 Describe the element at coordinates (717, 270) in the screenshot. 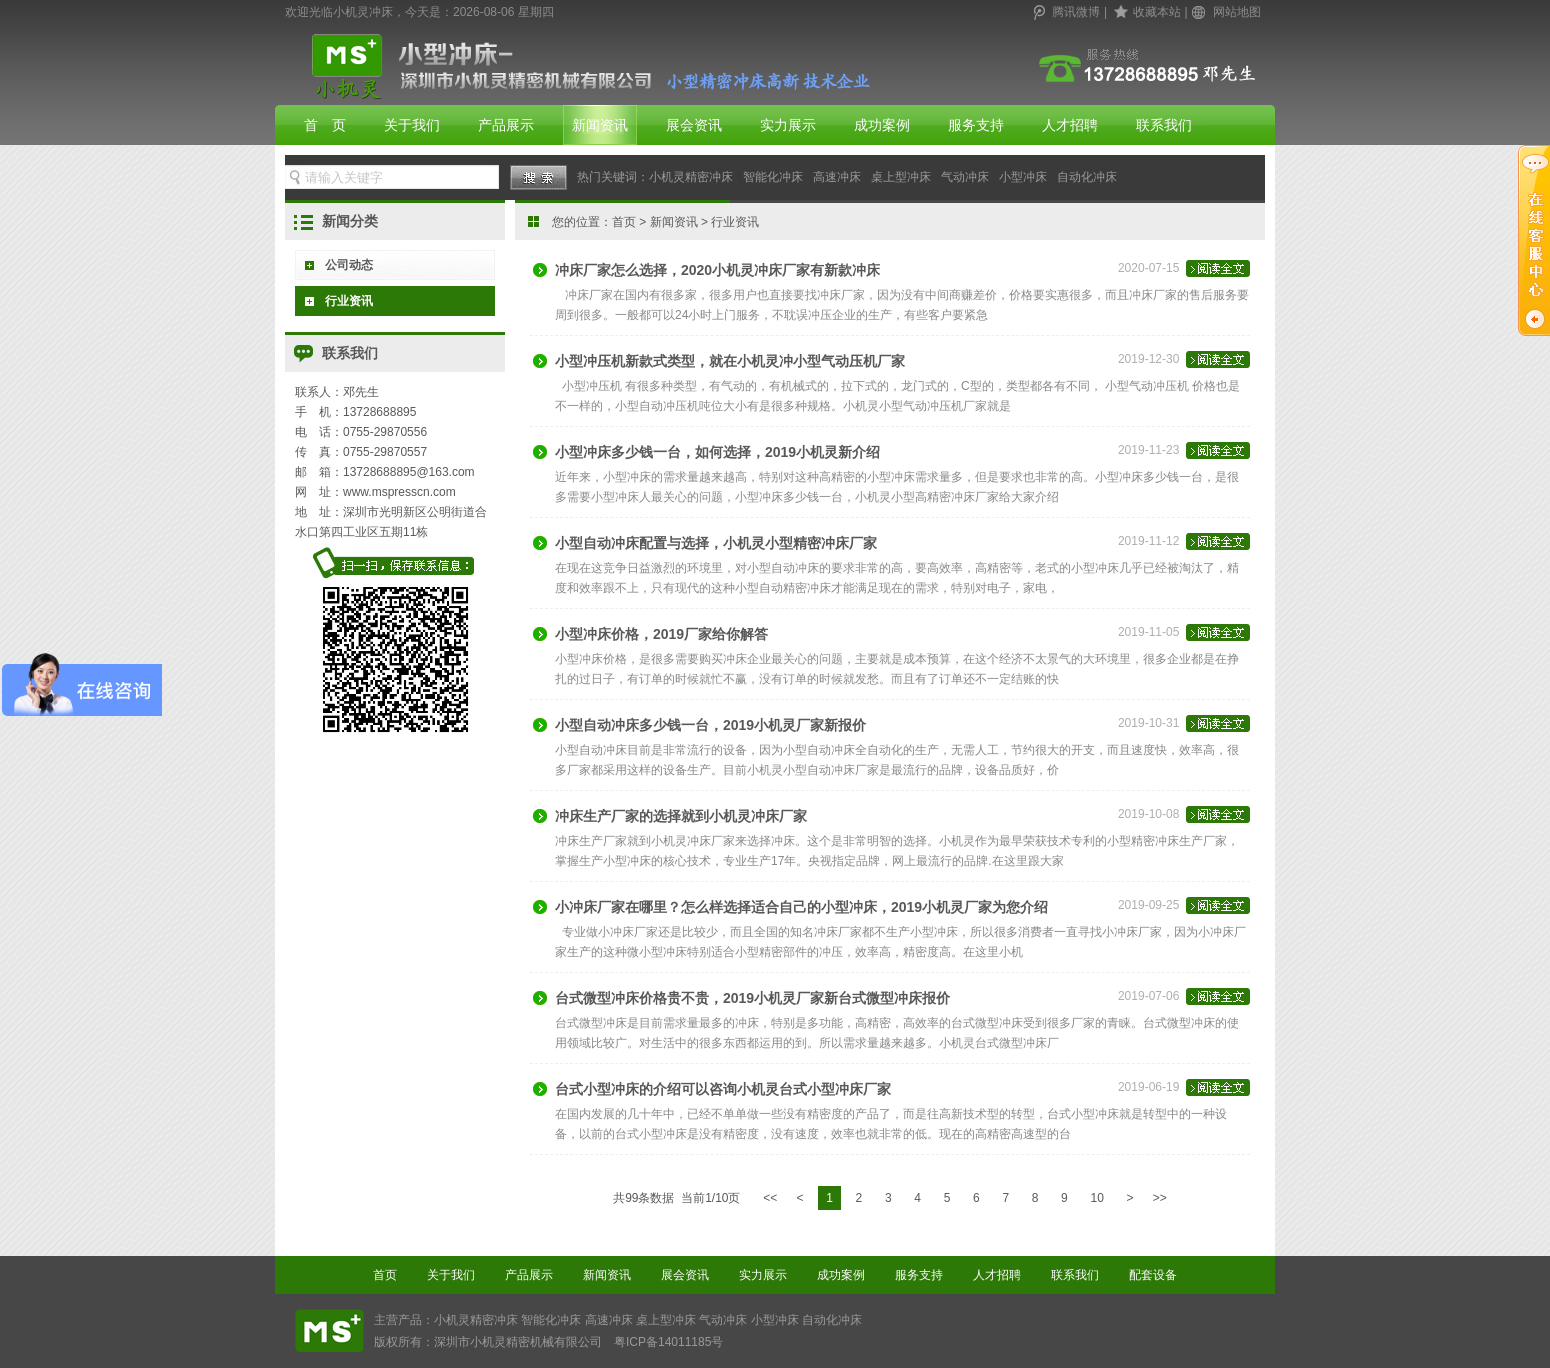

I see `冲床厂家怎么选择，2020小机灵冲床厂家有新款冲床` at that location.